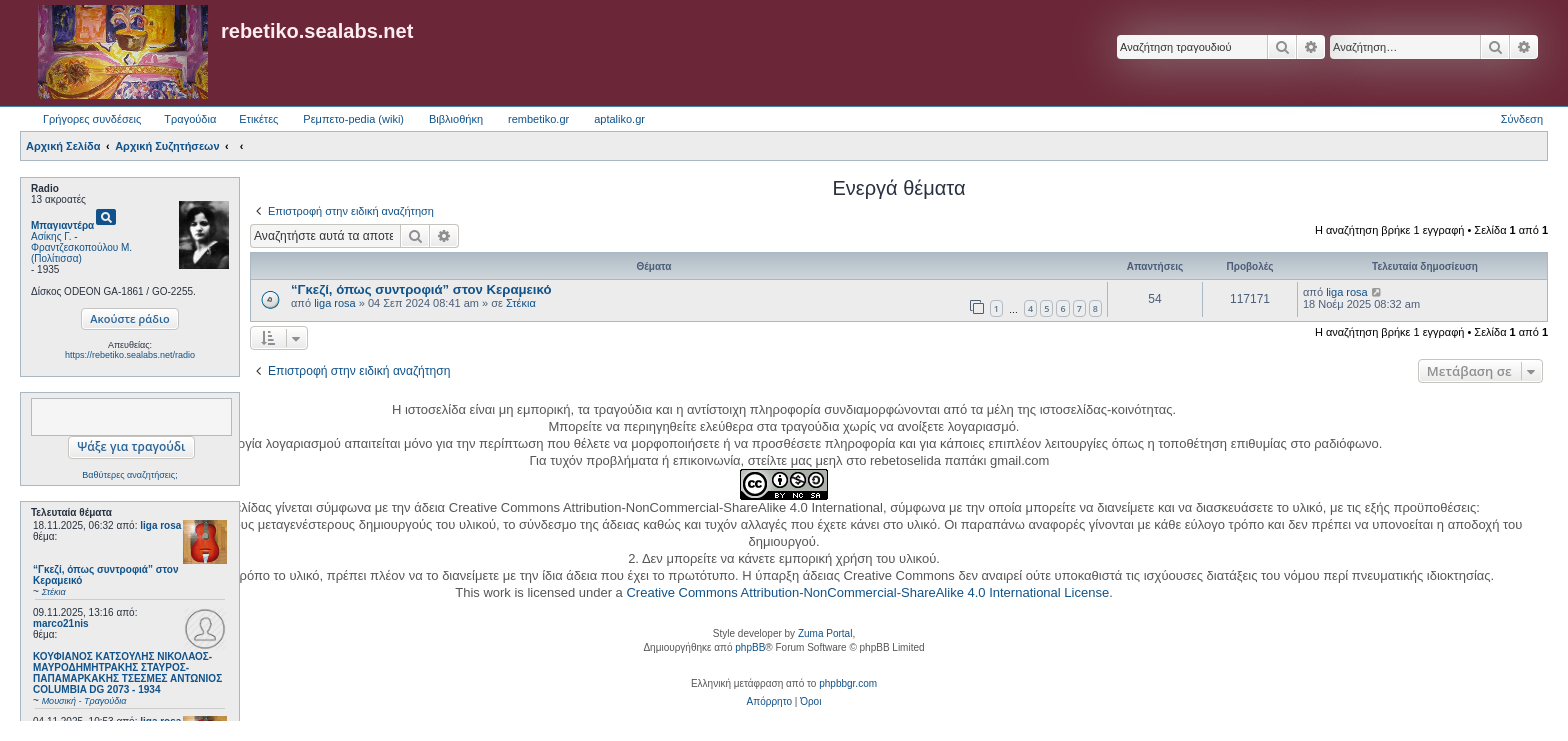  Describe the element at coordinates (456, 119) in the screenshot. I see `Βιβλιοθήκη [menuitem]` at that location.